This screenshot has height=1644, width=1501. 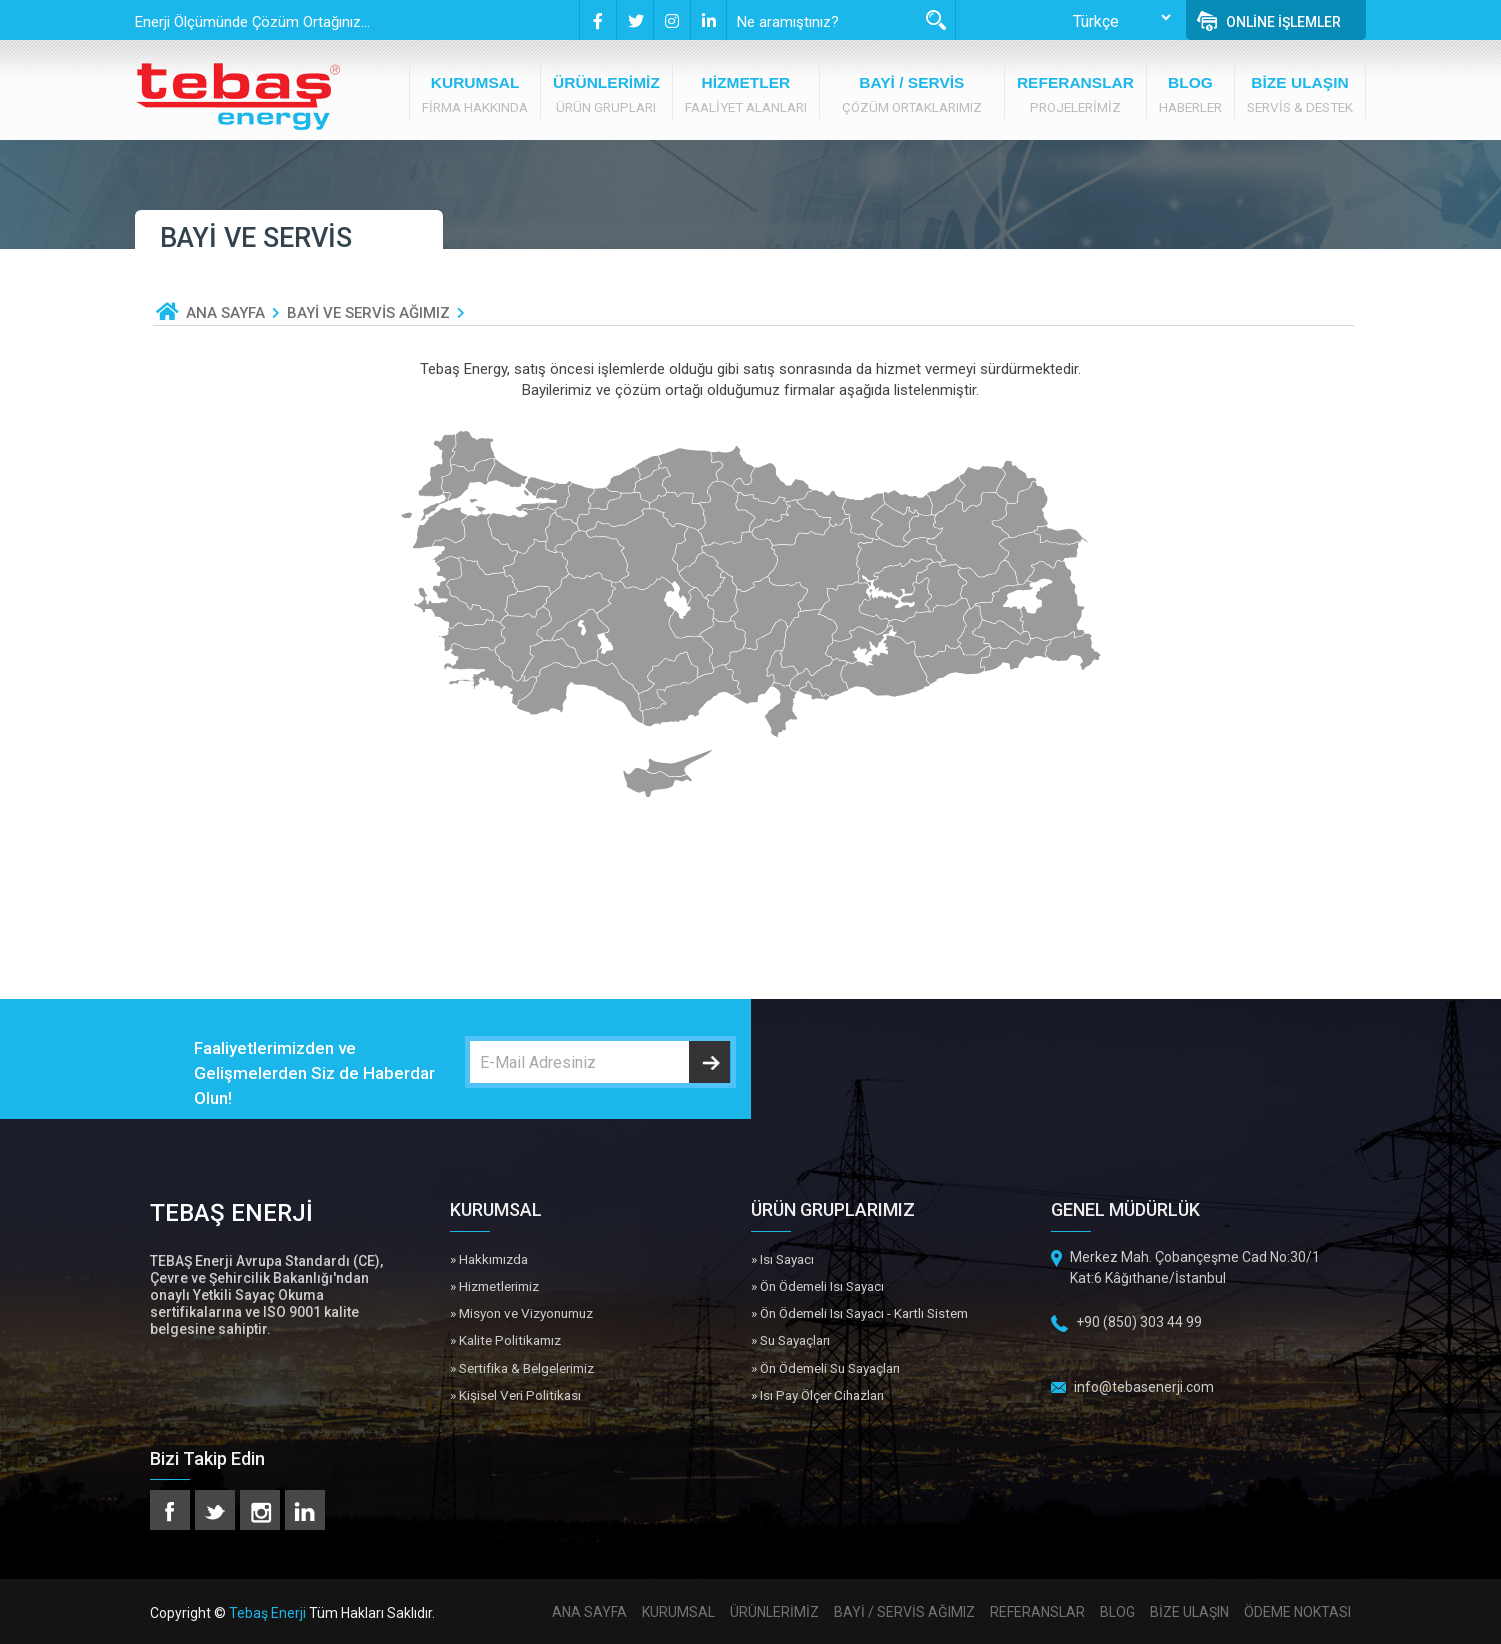 What do you see at coordinates (678, 1612) in the screenshot?
I see `KURUMSAL` at bounding box center [678, 1612].